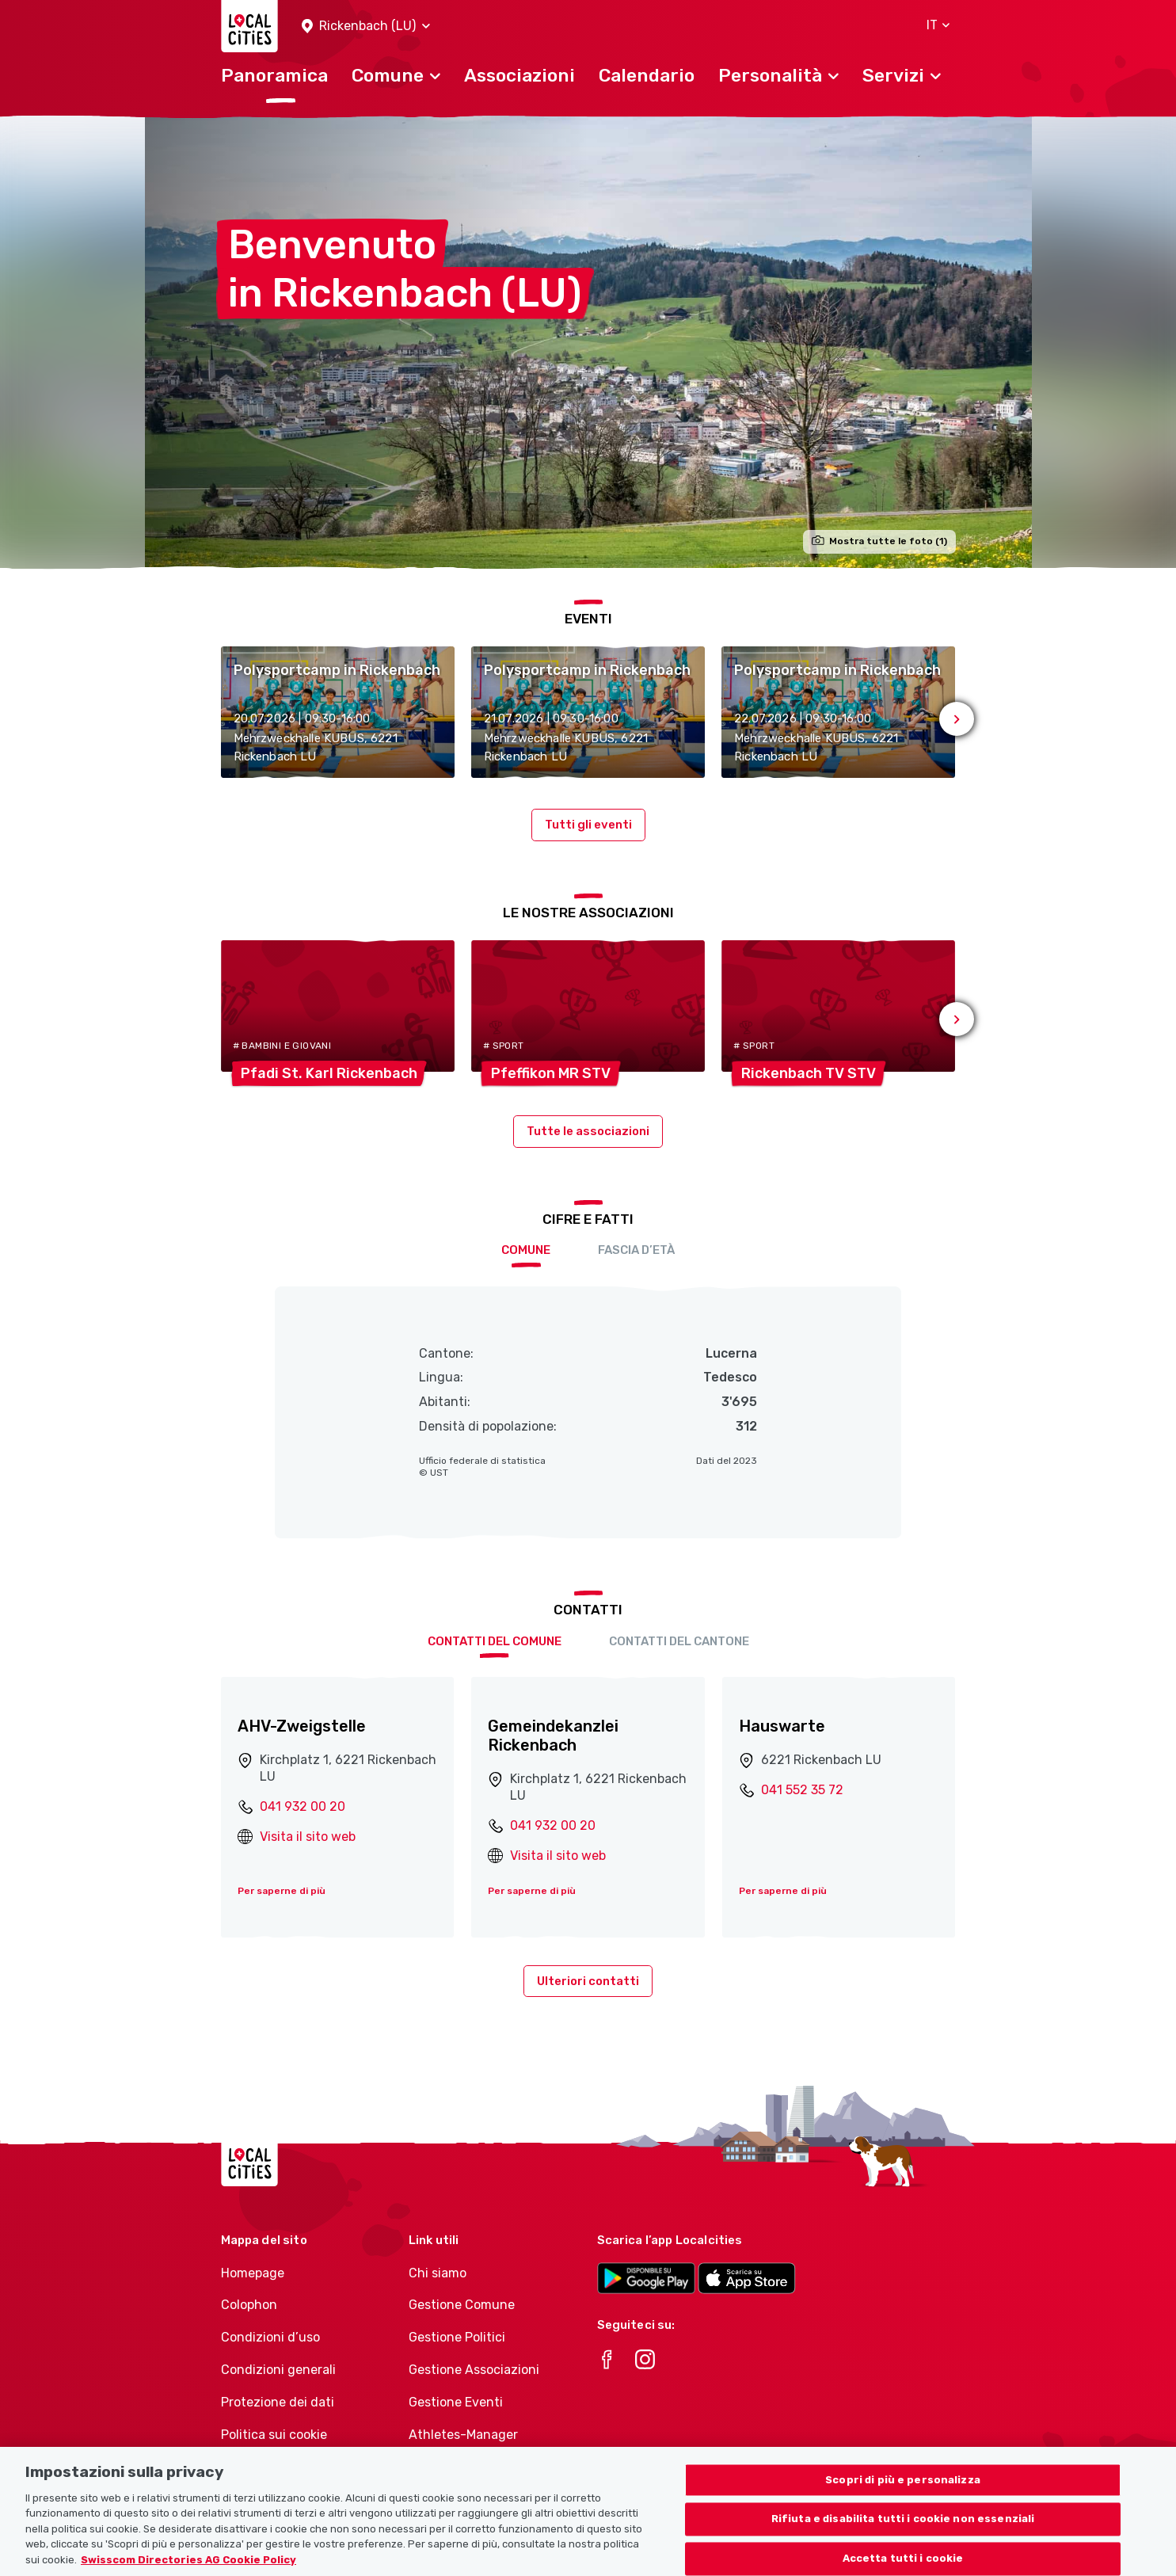 This screenshot has height=2576, width=1176. I want to click on Scopri di più e personalizza, so click(902, 2502).